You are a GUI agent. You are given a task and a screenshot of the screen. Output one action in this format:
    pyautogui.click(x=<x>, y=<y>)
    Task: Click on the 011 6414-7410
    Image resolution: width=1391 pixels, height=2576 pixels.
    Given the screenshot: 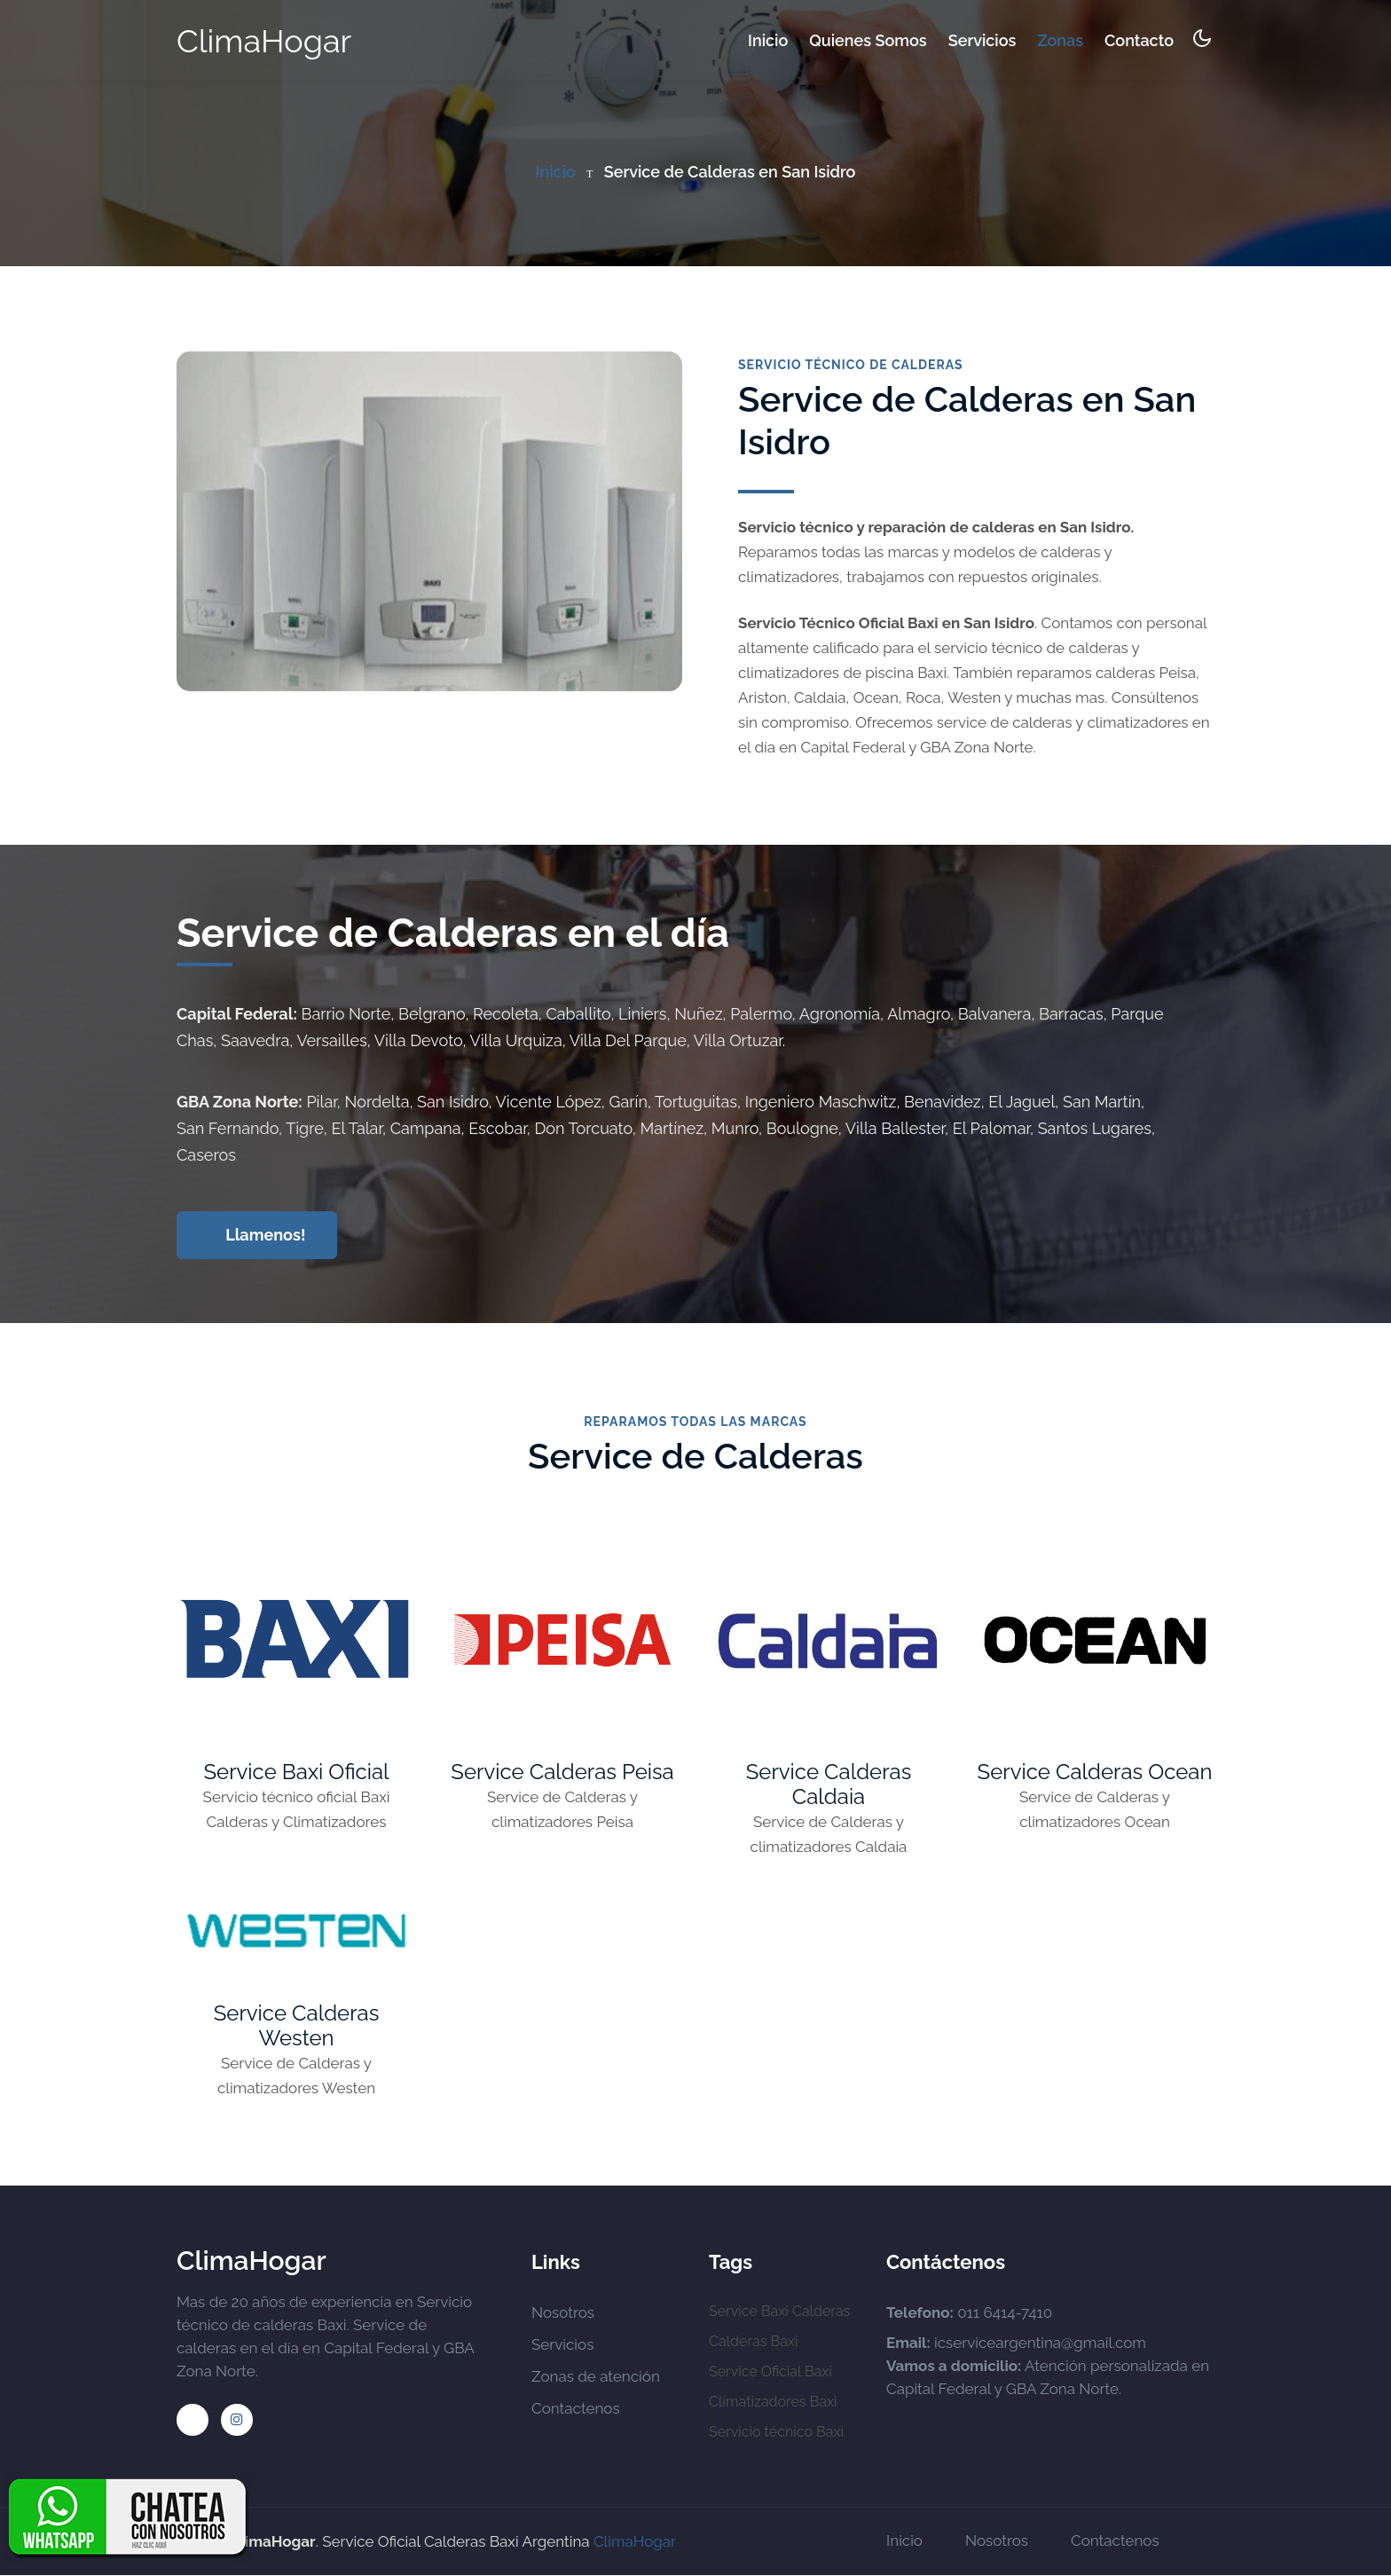 What is the action you would take?
    pyautogui.click(x=1004, y=2313)
    